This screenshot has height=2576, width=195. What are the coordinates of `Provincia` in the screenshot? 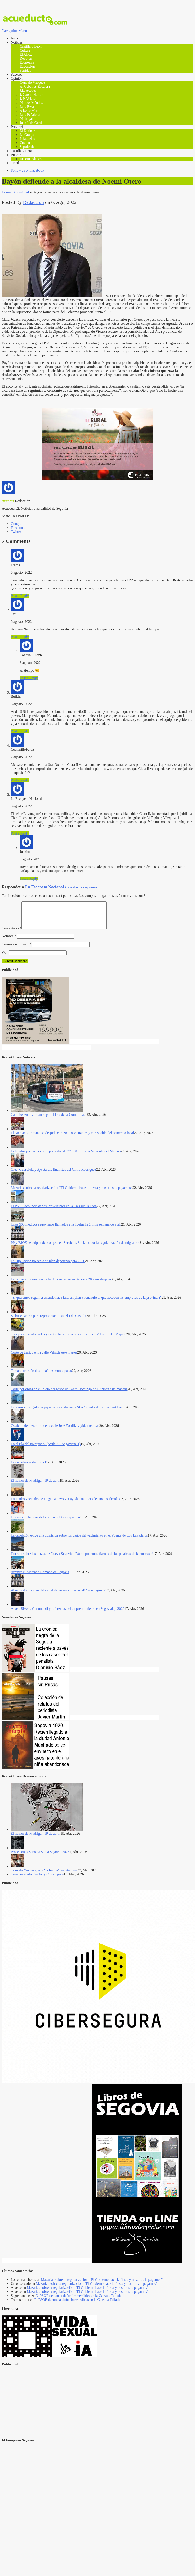 It's located at (17, 127).